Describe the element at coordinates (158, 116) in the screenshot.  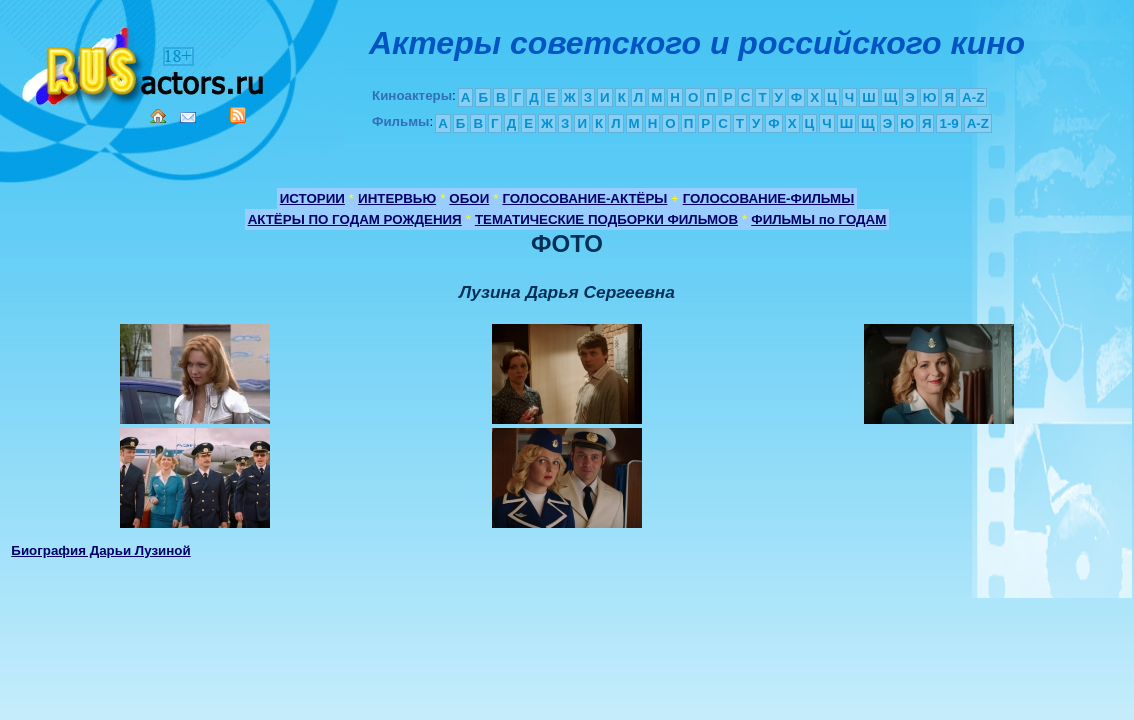
I see `Home` at that location.